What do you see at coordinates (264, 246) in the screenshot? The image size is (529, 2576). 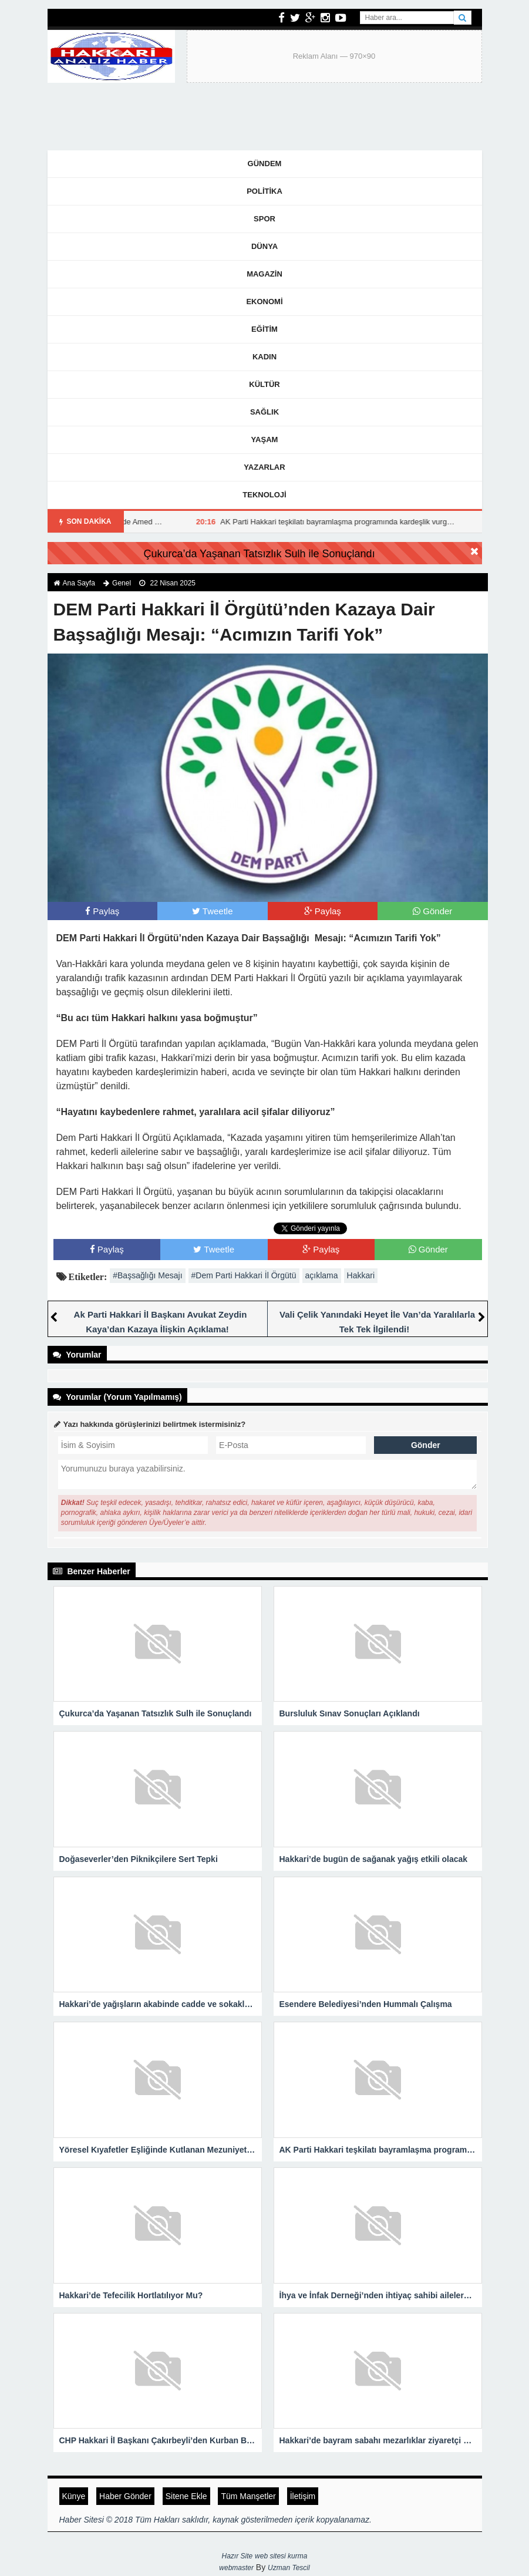 I see `Dünya` at bounding box center [264, 246].